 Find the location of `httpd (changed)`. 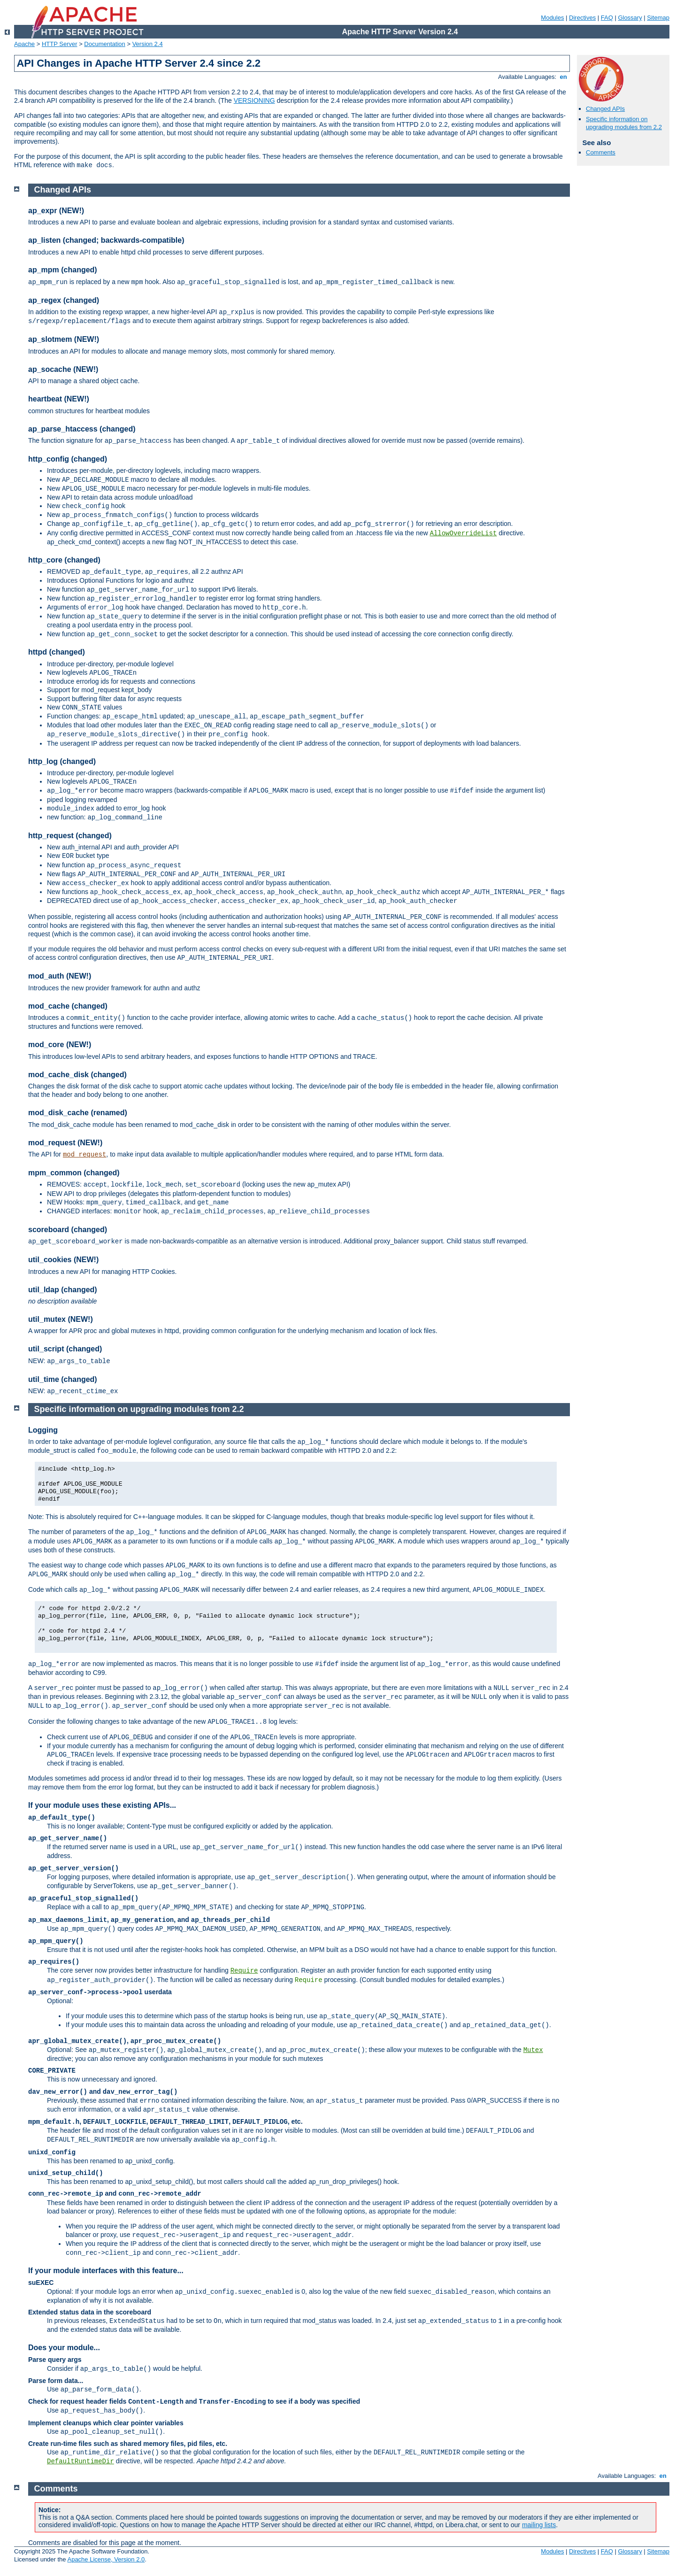

httpd (changed) is located at coordinates (56, 652).